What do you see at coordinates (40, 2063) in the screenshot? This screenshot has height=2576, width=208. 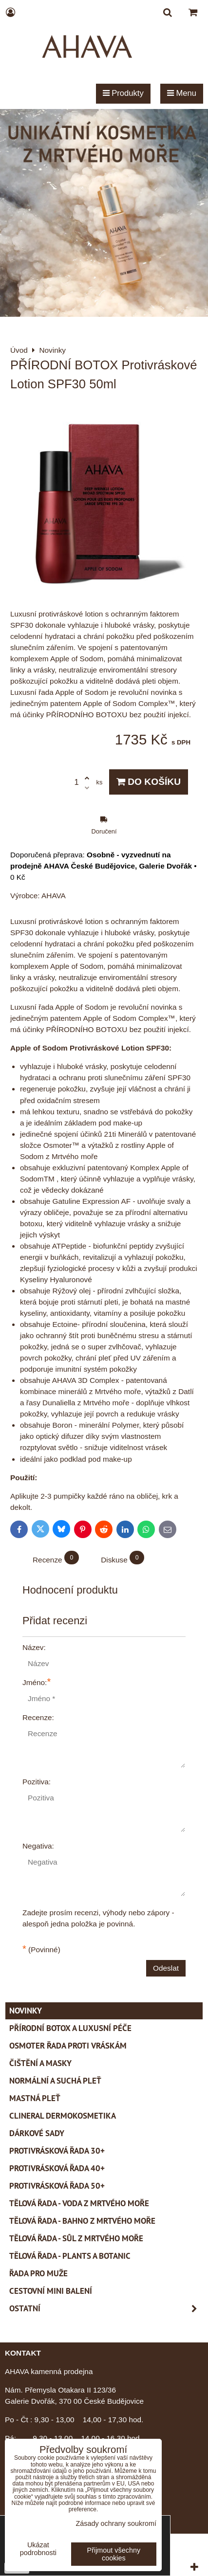 I see `Čištění a masky` at bounding box center [40, 2063].